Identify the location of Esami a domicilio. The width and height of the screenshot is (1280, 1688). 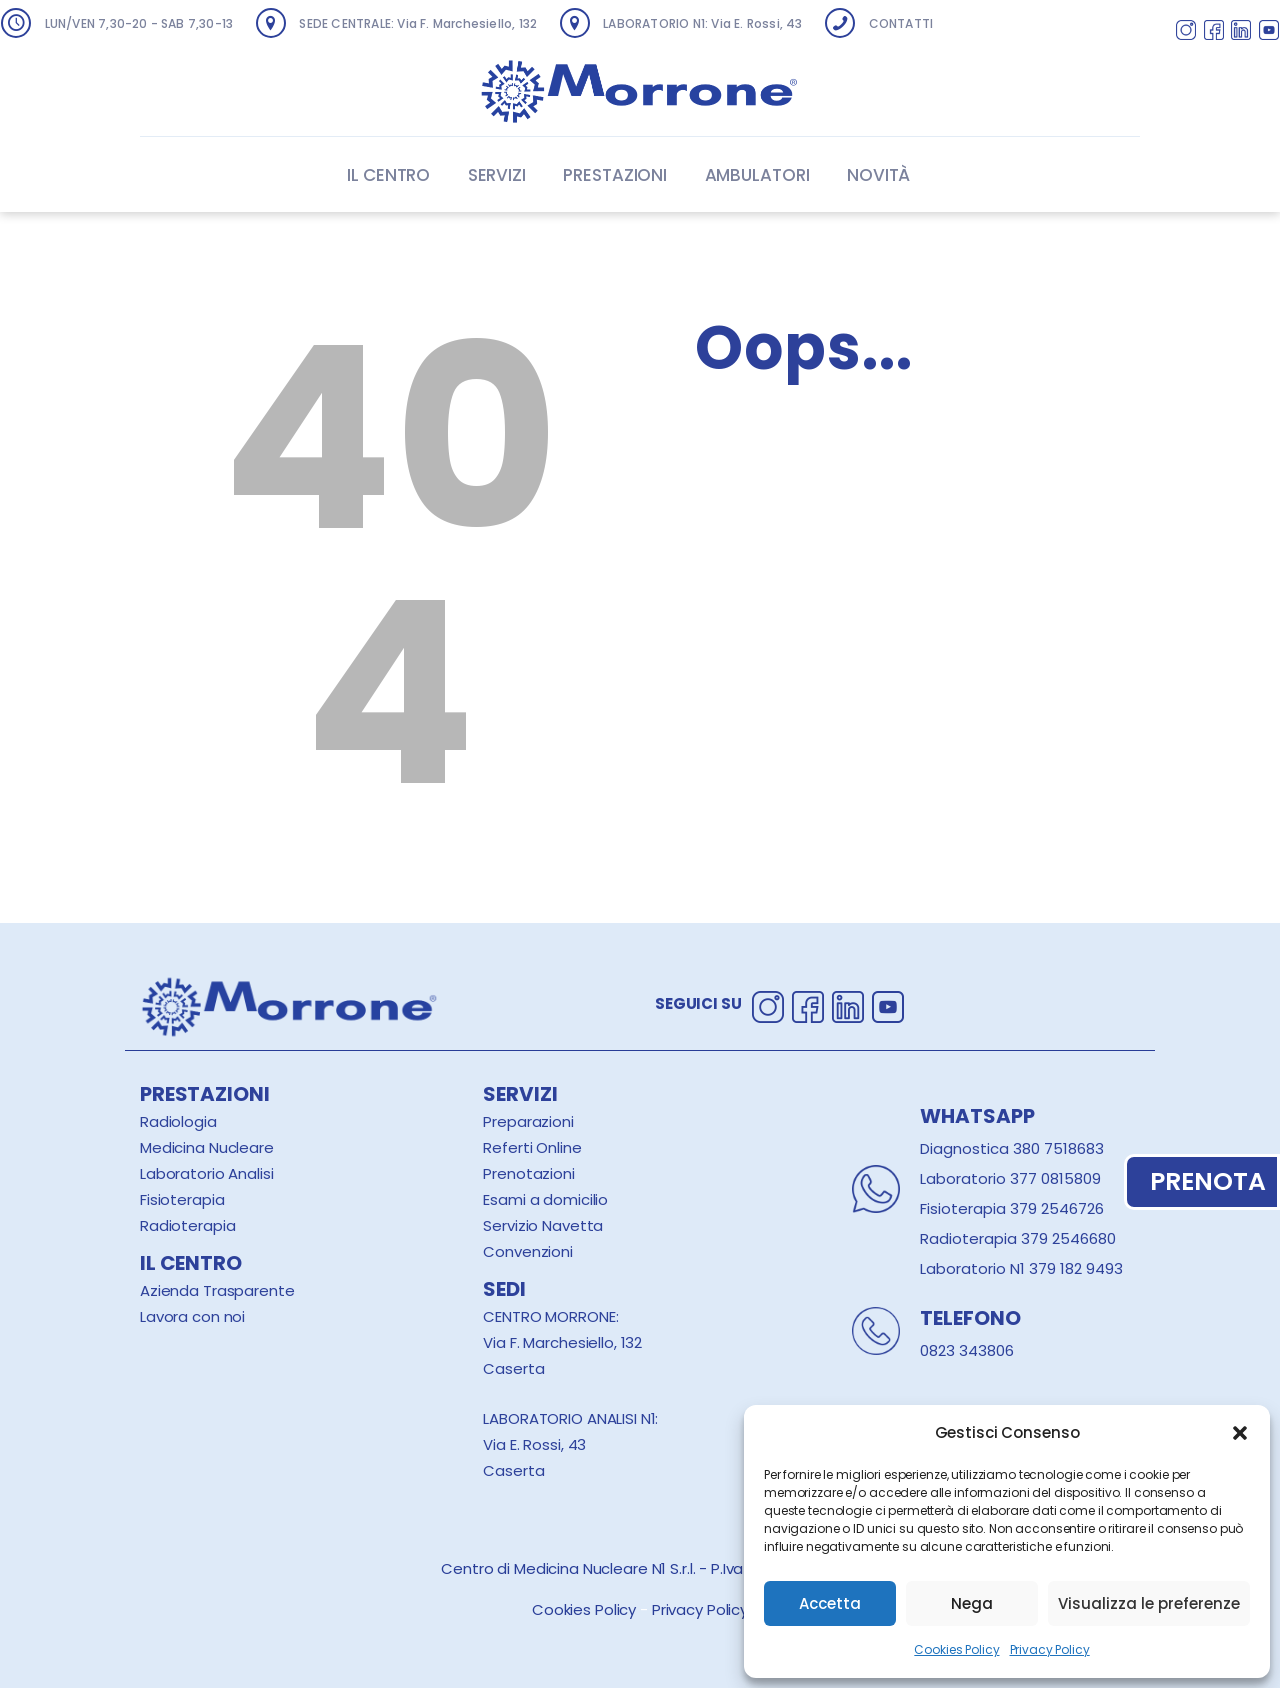
(545, 1199).